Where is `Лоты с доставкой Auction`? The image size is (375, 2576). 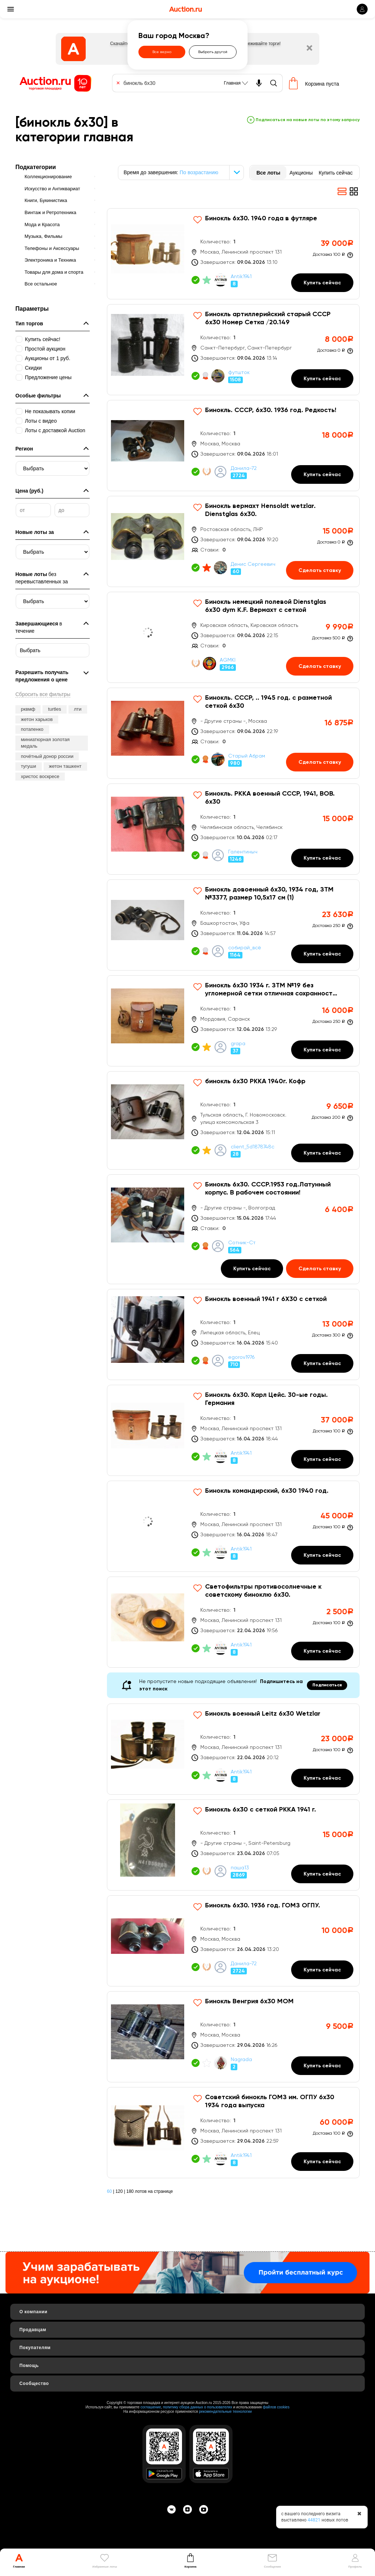
Лоты с доставкой Auction is located at coordinates (55, 430).